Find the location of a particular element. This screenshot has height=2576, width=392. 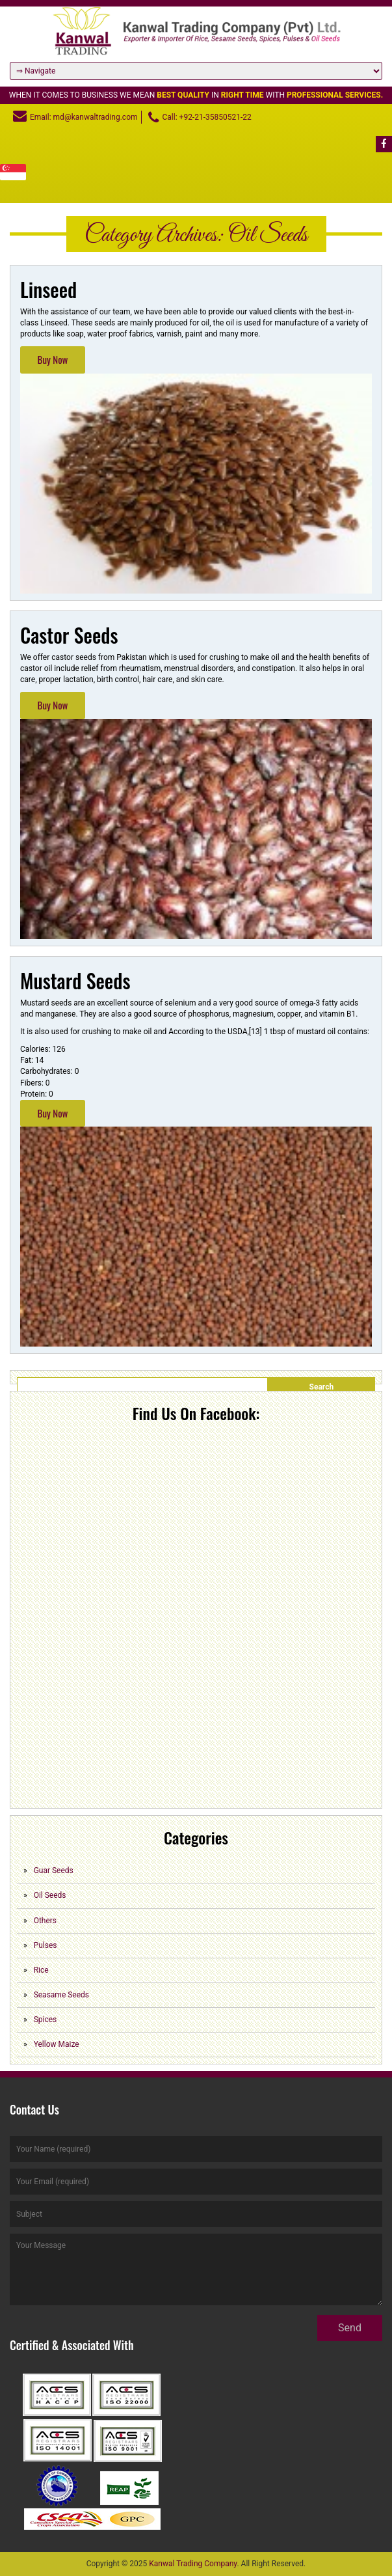

Guar Seeds is located at coordinates (53, 1870).